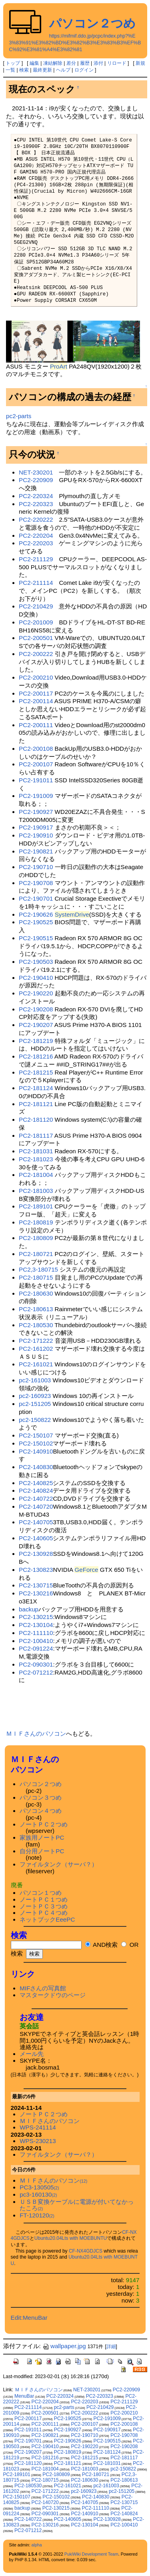  What do you see at coordinates (36, 653) in the screenshot?
I see `PC2-200222` at bounding box center [36, 653].